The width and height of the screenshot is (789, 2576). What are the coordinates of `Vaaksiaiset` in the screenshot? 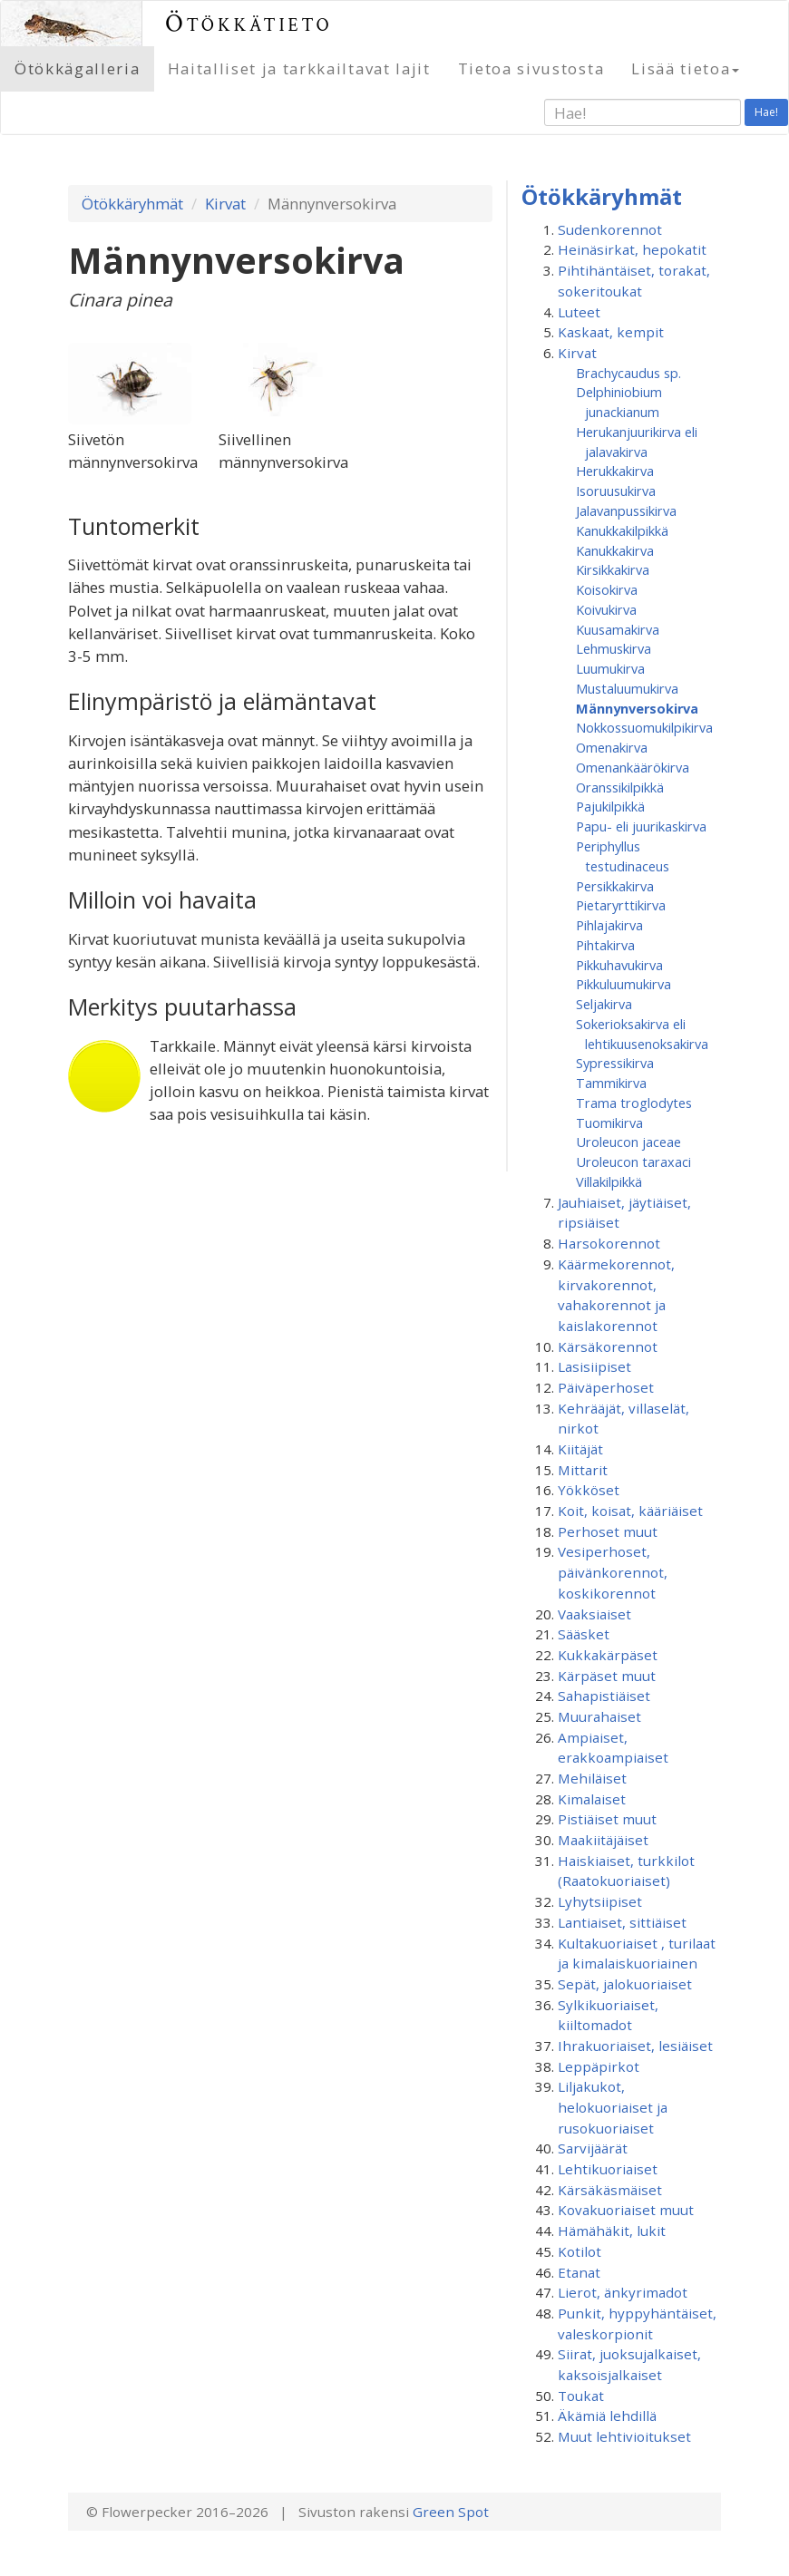 It's located at (594, 1614).